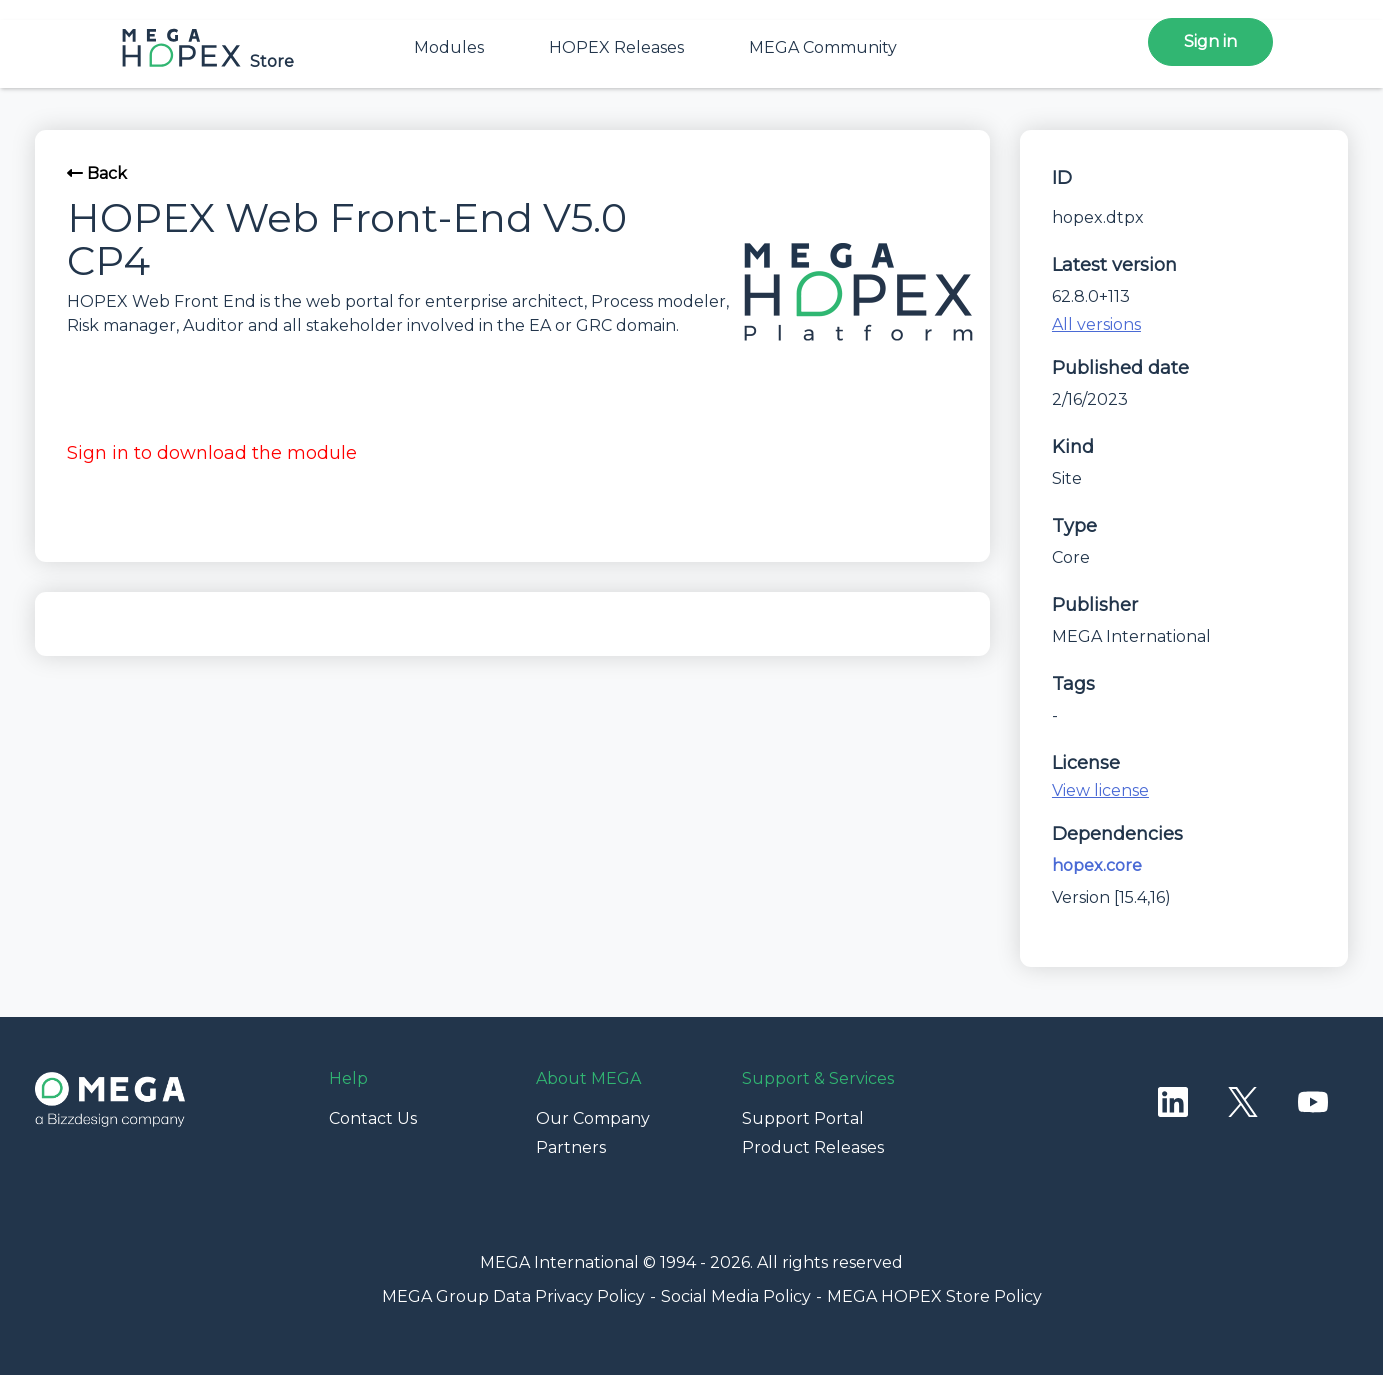 The height and width of the screenshot is (1375, 1383). I want to click on Back, so click(97, 173).